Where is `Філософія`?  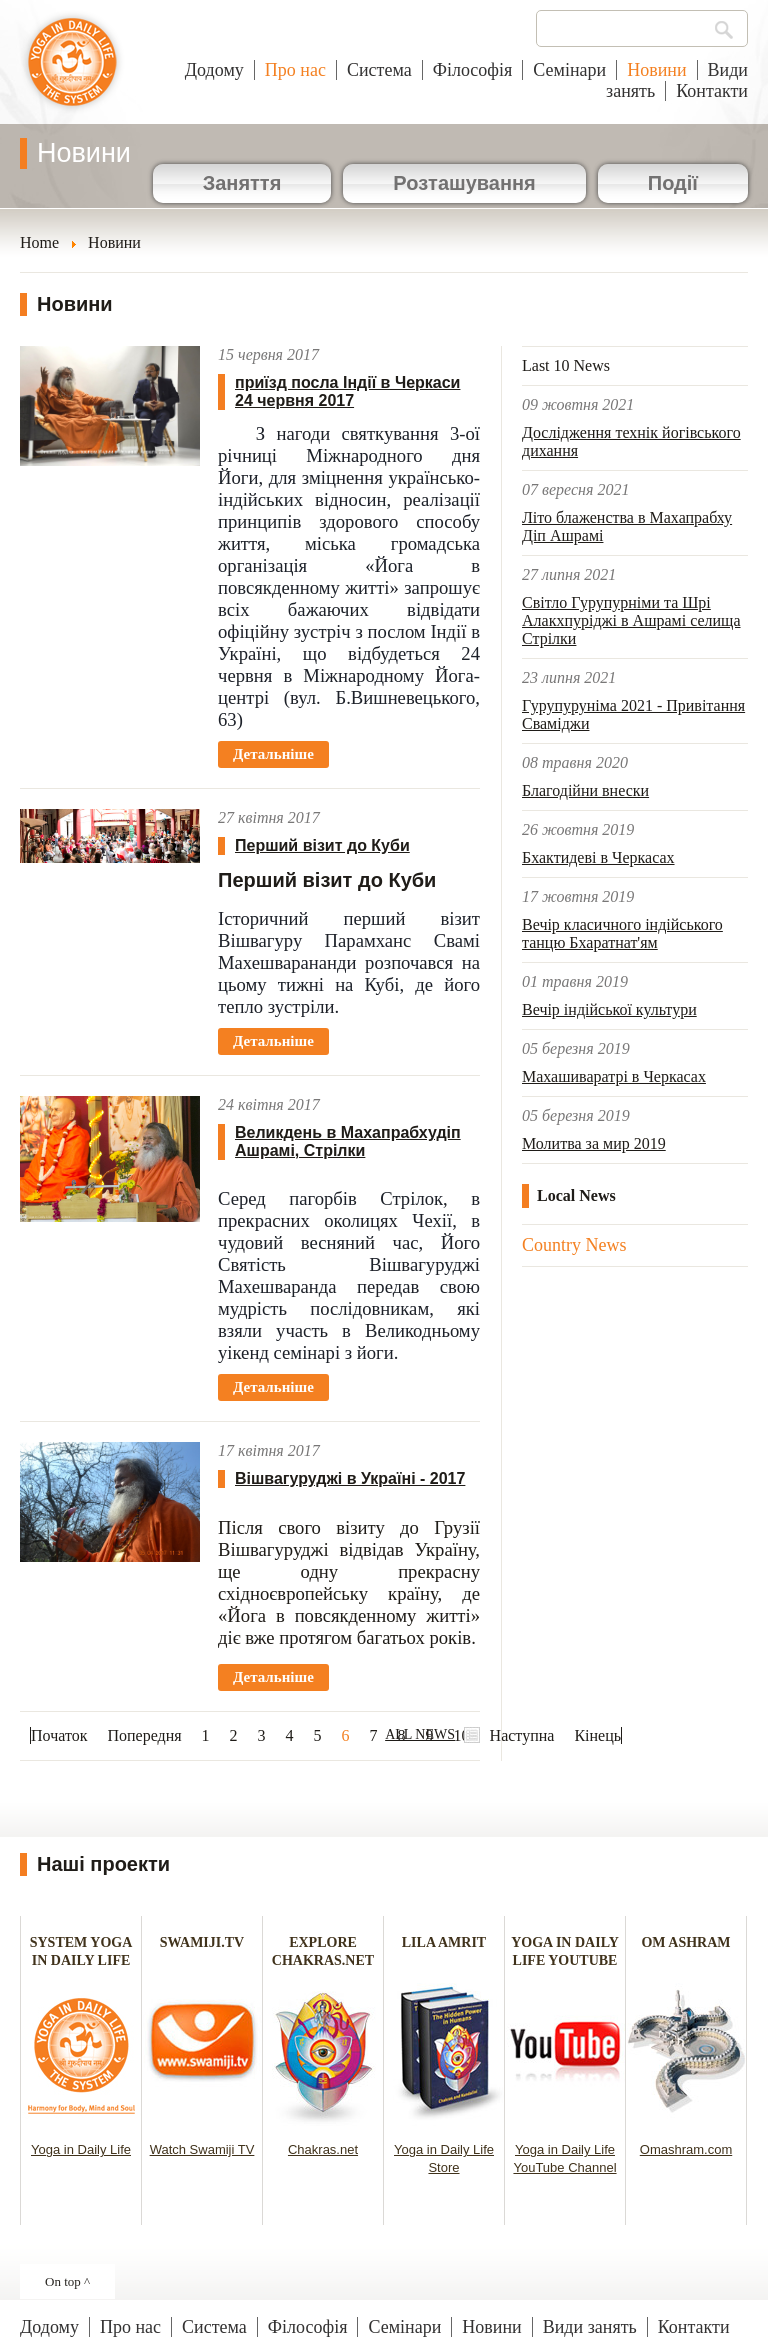 Філософія is located at coordinates (473, 70).